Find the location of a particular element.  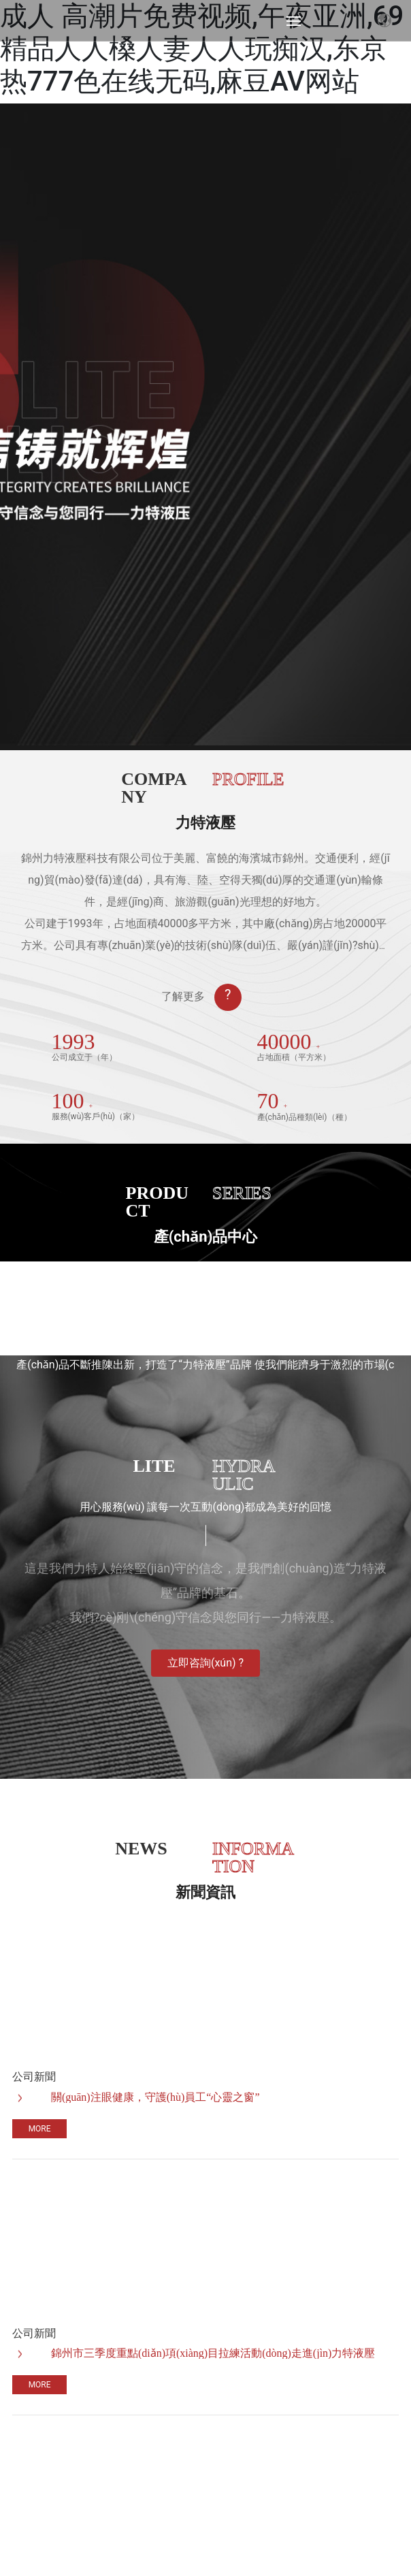

錦州市三季度重點(diǎn)項(xiàng)目拉練活動(dòng)走進(jìn)力特液壓 is located at coordinates (213, 2353).